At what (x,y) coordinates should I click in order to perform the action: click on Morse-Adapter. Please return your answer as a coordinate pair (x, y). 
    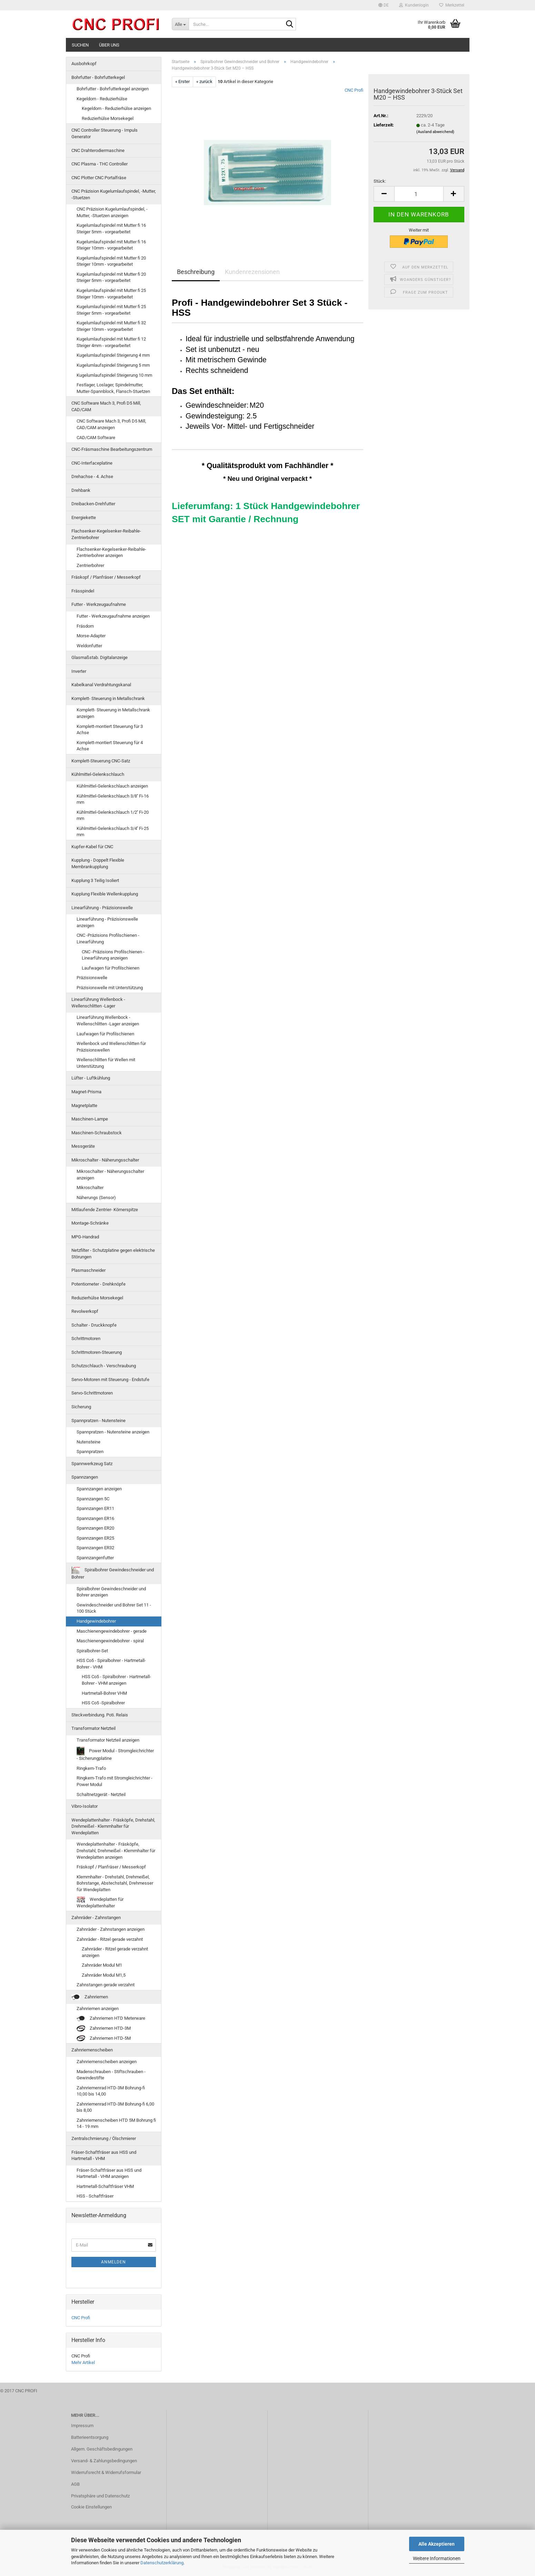
    Looking at the image, I should click on (91, 635).